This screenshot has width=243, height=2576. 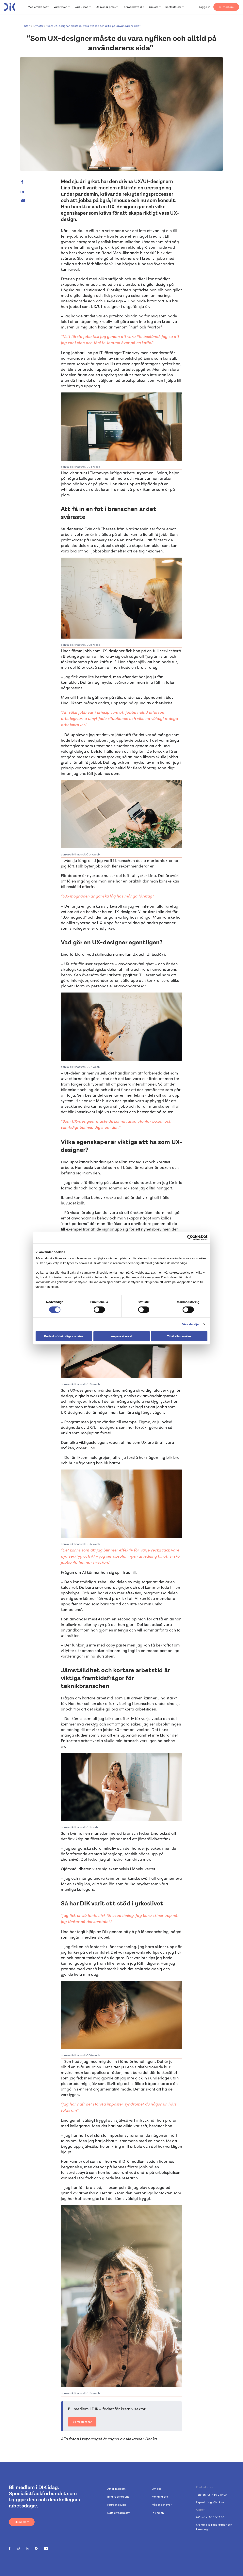 What do you see at coordinates (63, 1336) in the screenshot?
I see `Endast nödvändiga cookies` at bounding box center [63, 1336].